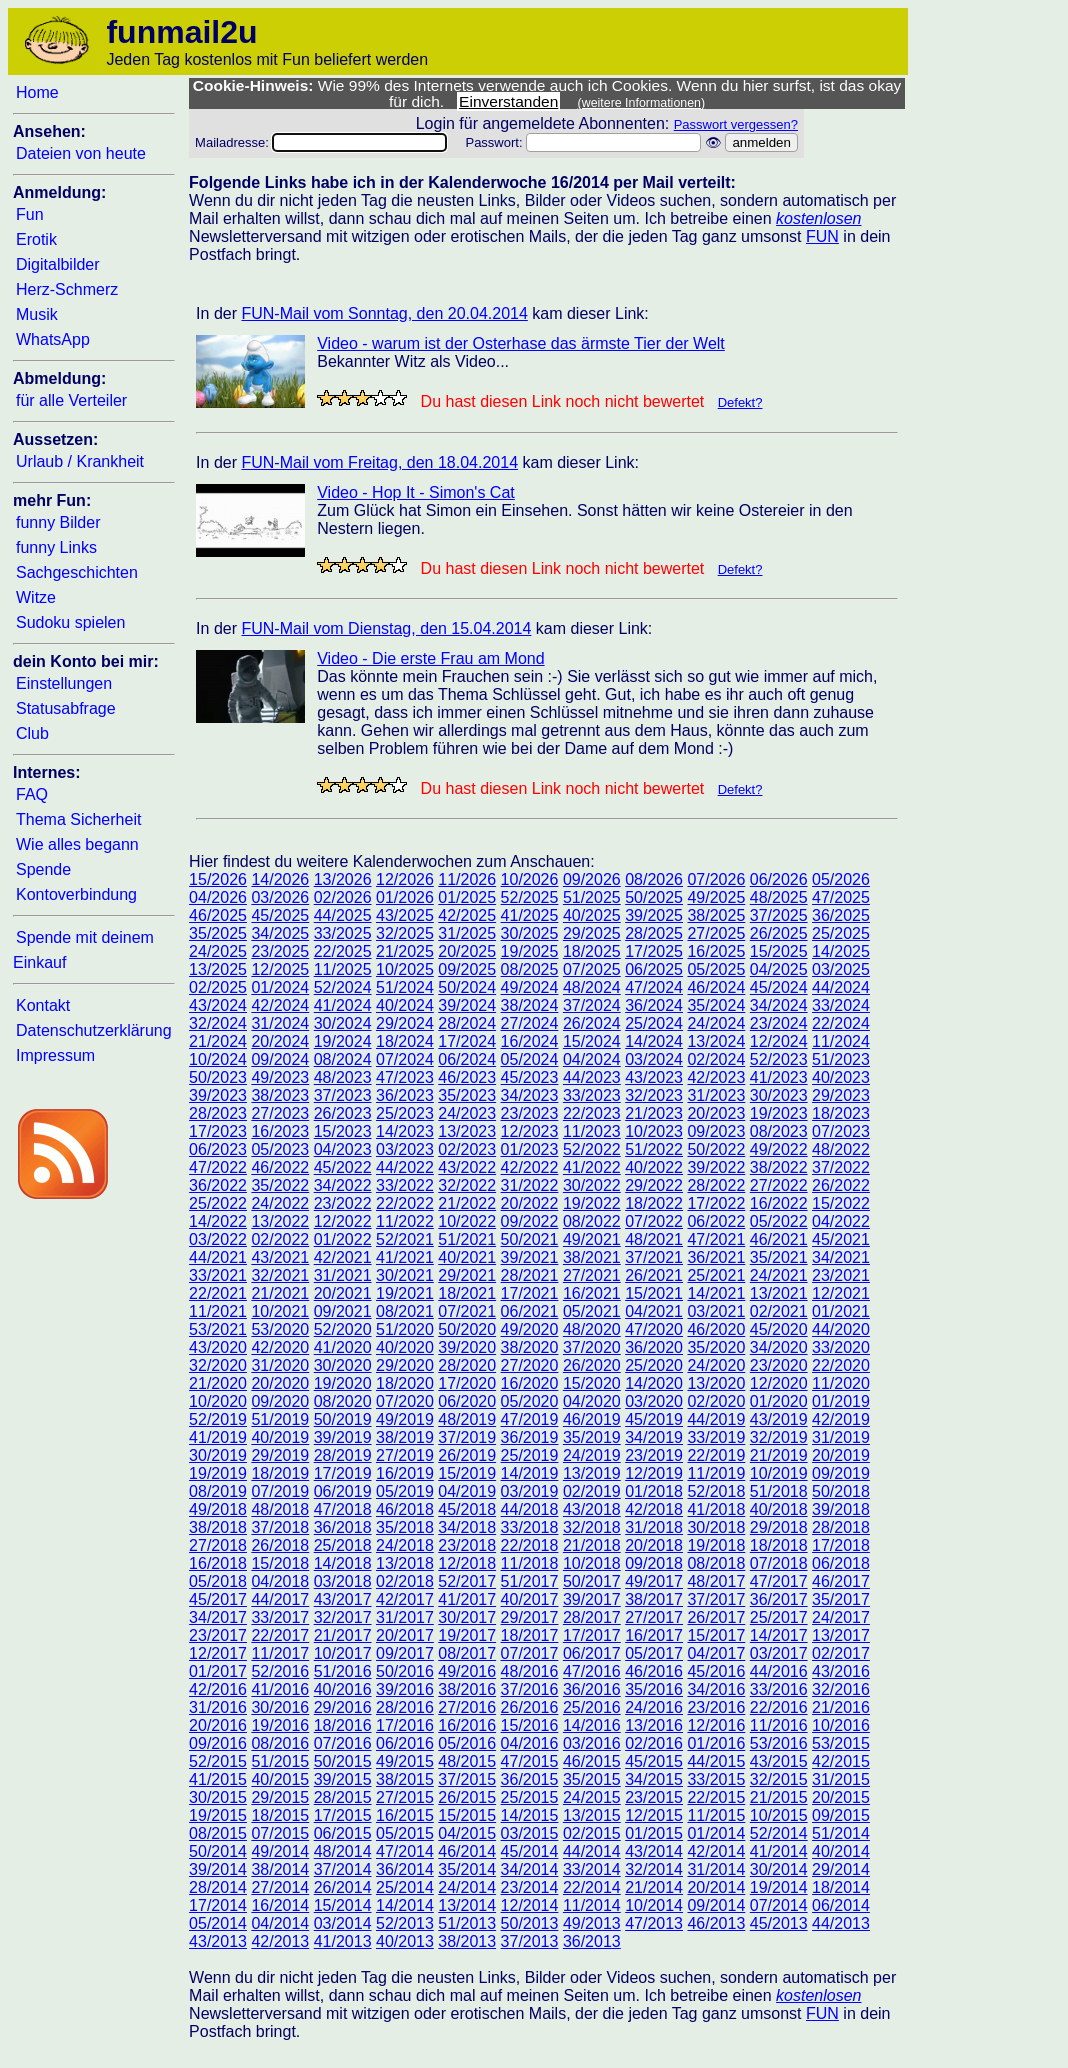 The image size is (1068, 2068). I want to click on 48/2019, so click(467, 1419).